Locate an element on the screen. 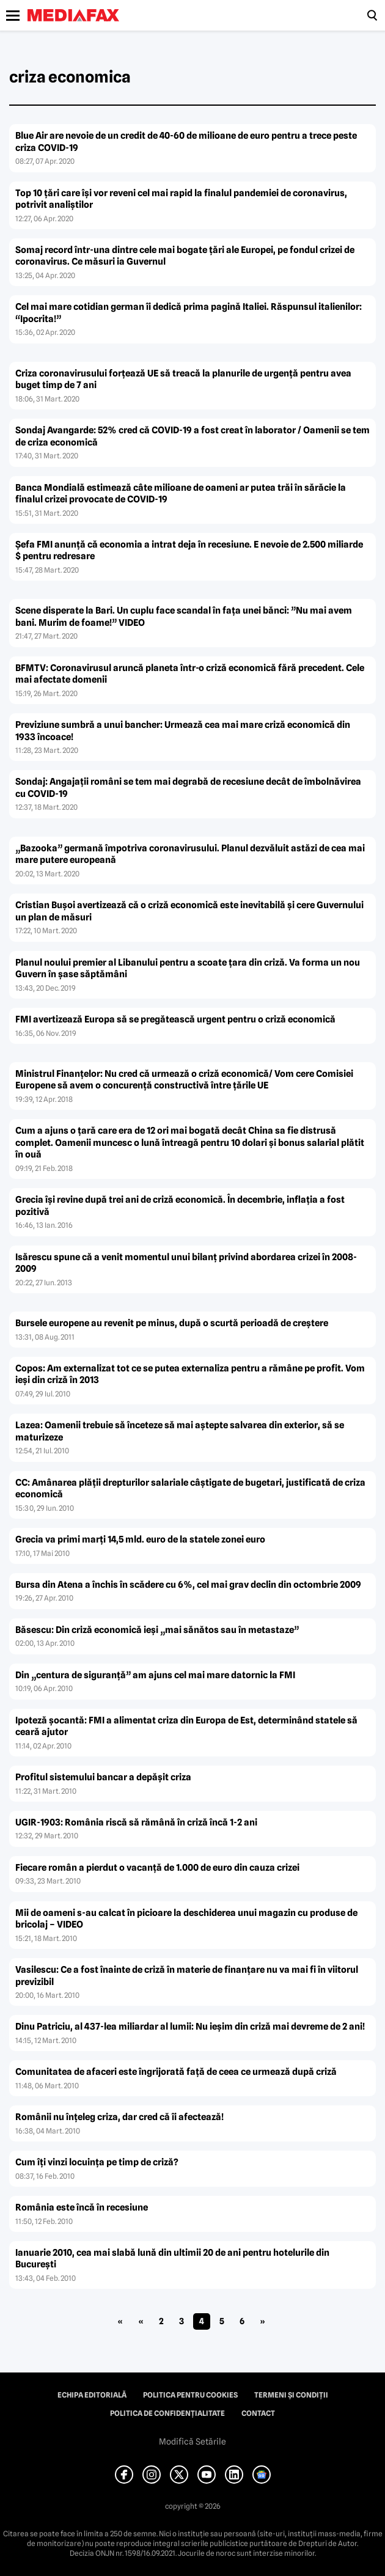  Sondaj Avangarde: 52% cred că COVID-19 a fost creat în laborator / Oamenii se tem de criza economică is located at coordinates (192, 436).